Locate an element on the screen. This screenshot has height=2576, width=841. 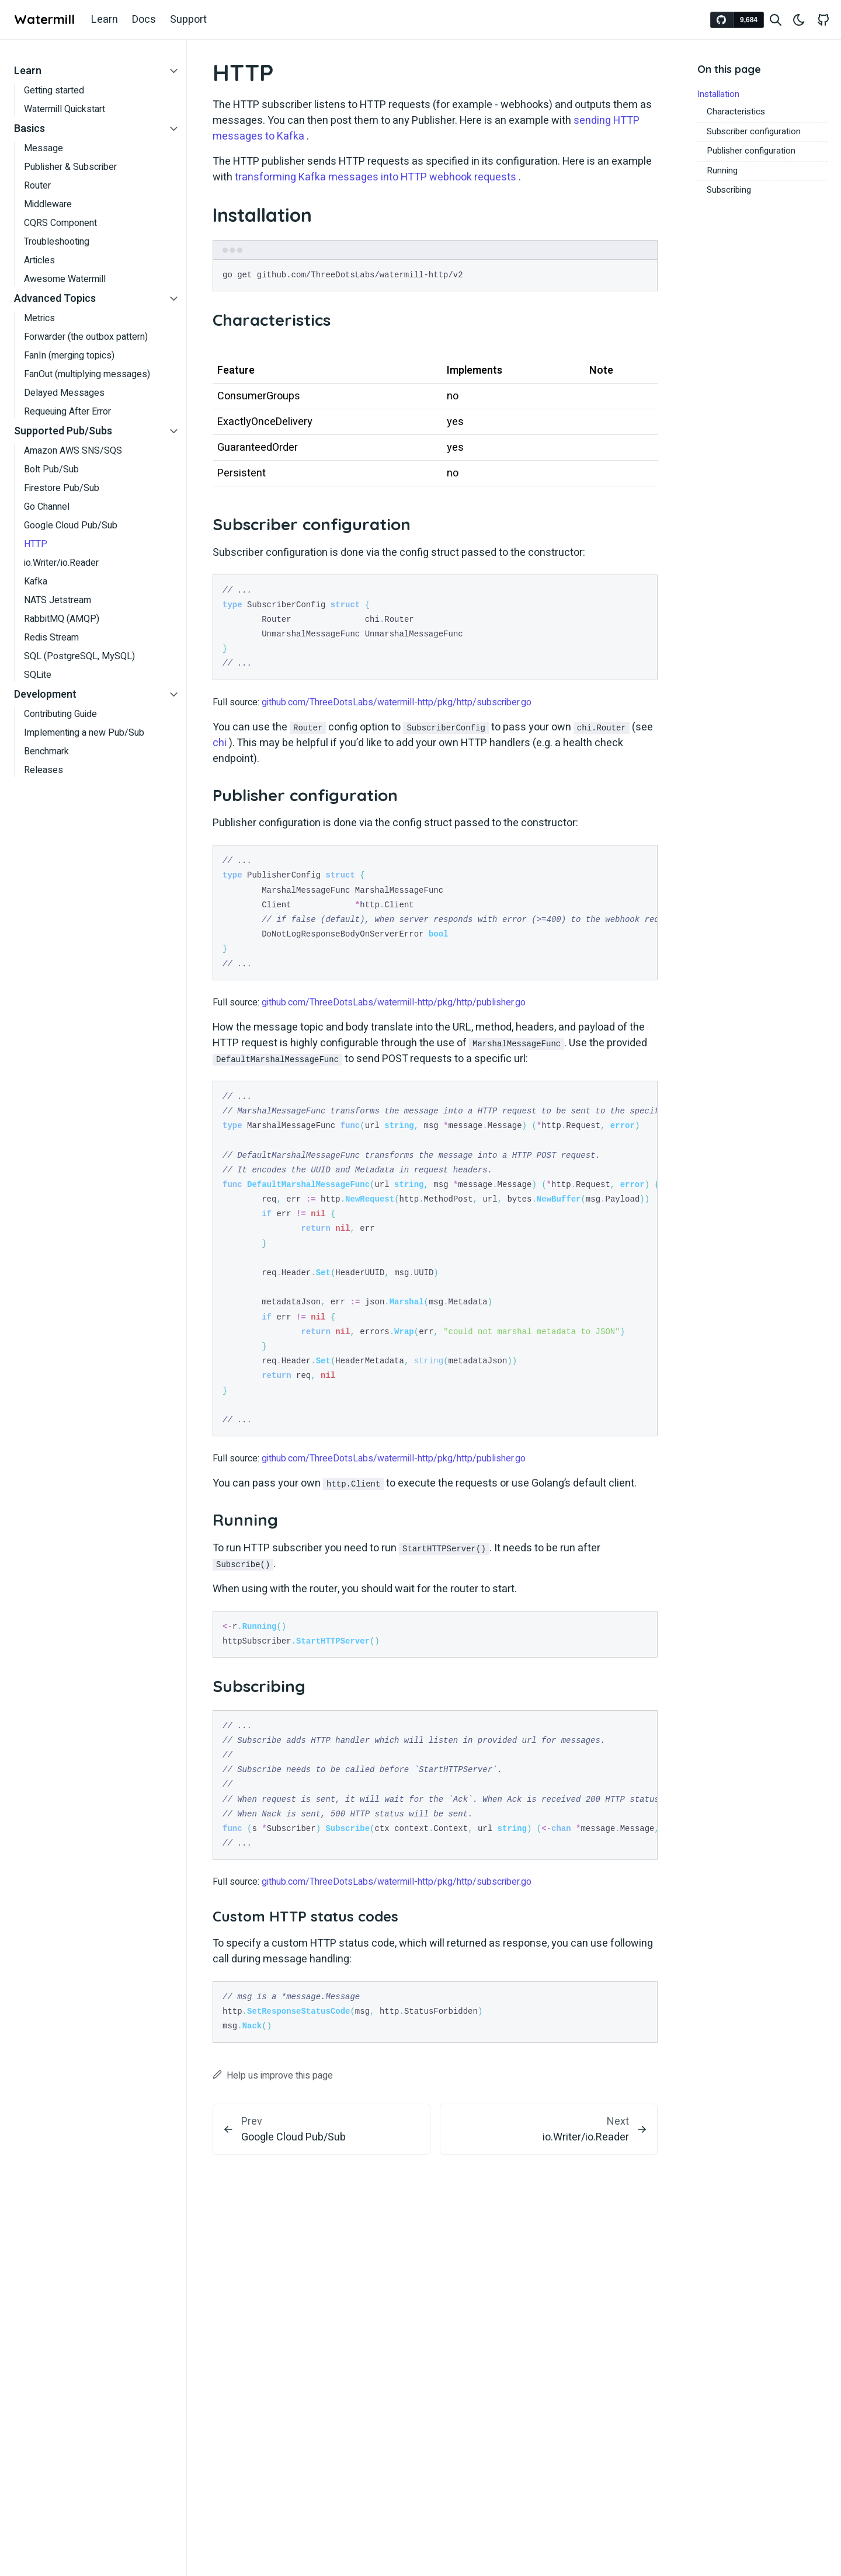
github.com/ThreeDotsLabs/watermill-http/pkg/http/publisher.go is located at coordinates (394, 1002).